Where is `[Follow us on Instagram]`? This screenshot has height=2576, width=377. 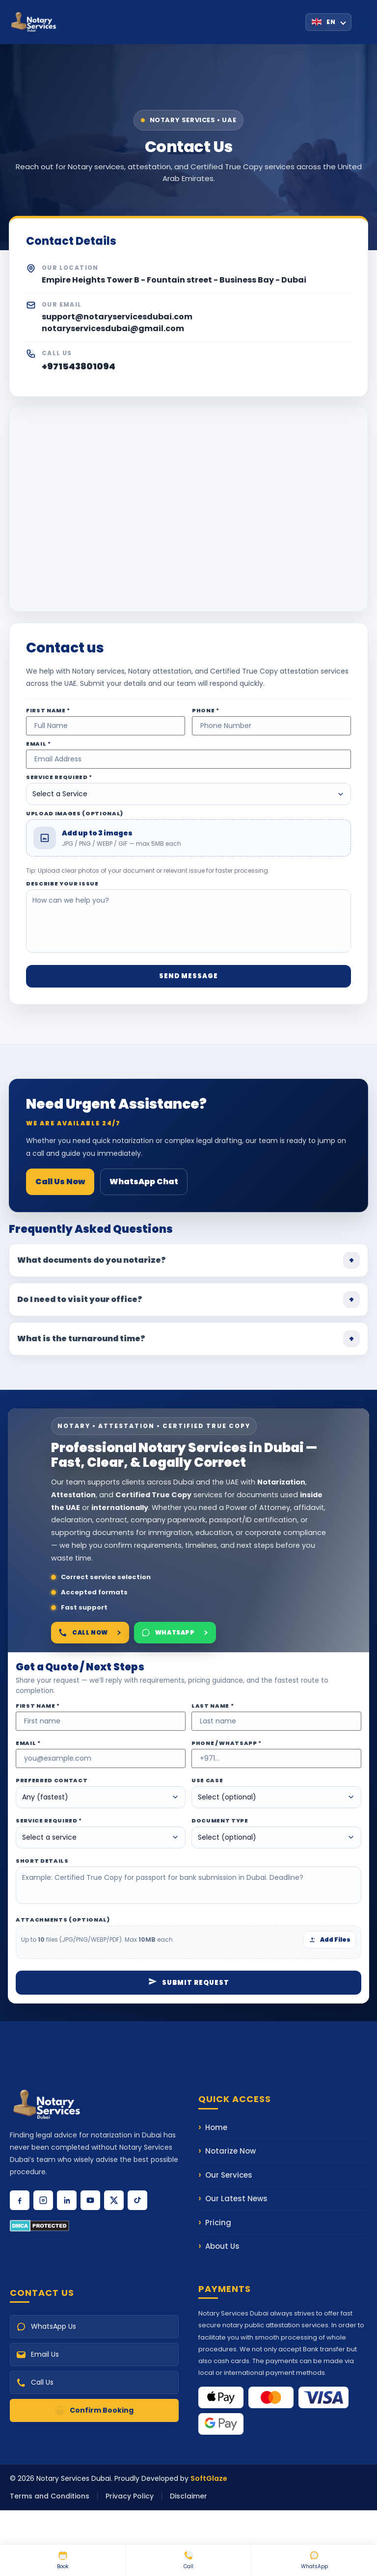
[Follow us on Instagram] is located at coordinates (43, 2200).